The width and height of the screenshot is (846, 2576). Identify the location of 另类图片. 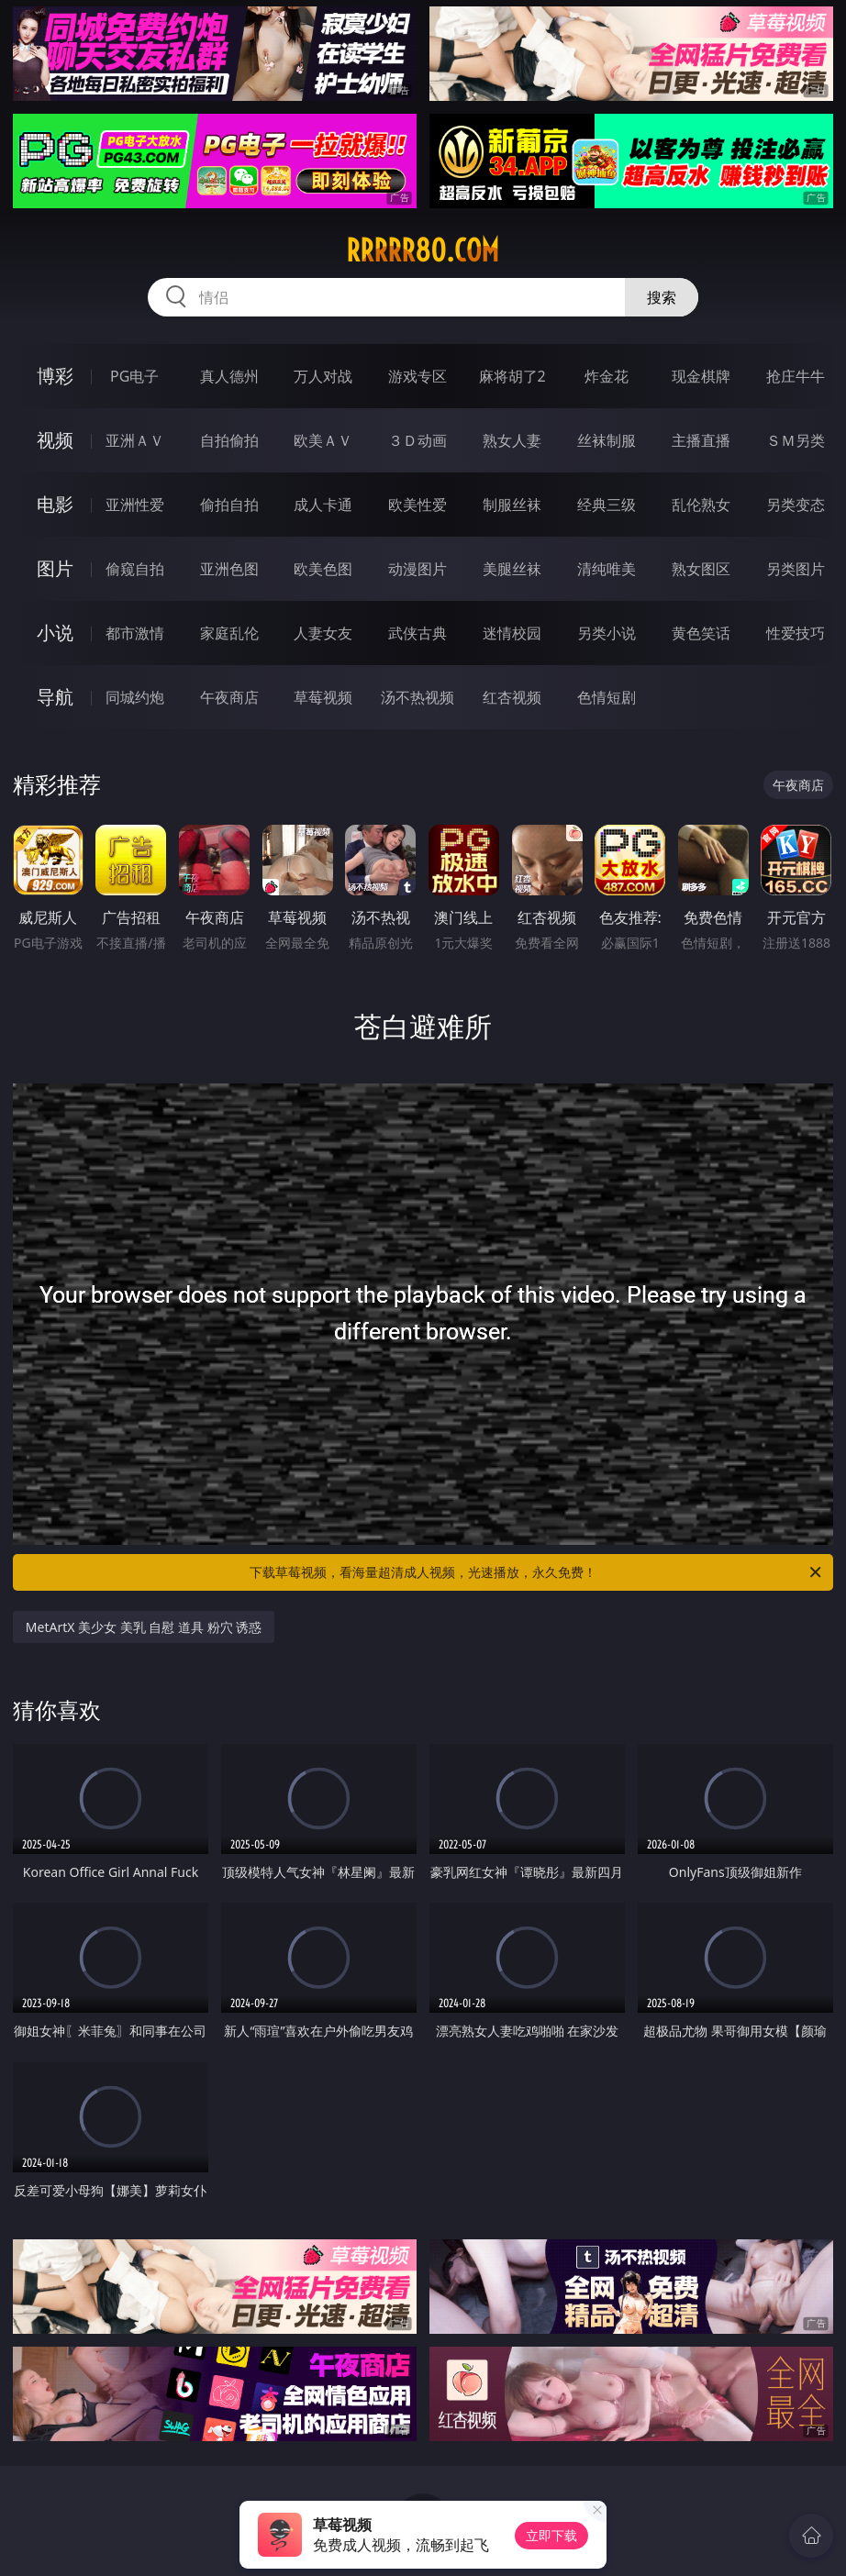
(795, 569).